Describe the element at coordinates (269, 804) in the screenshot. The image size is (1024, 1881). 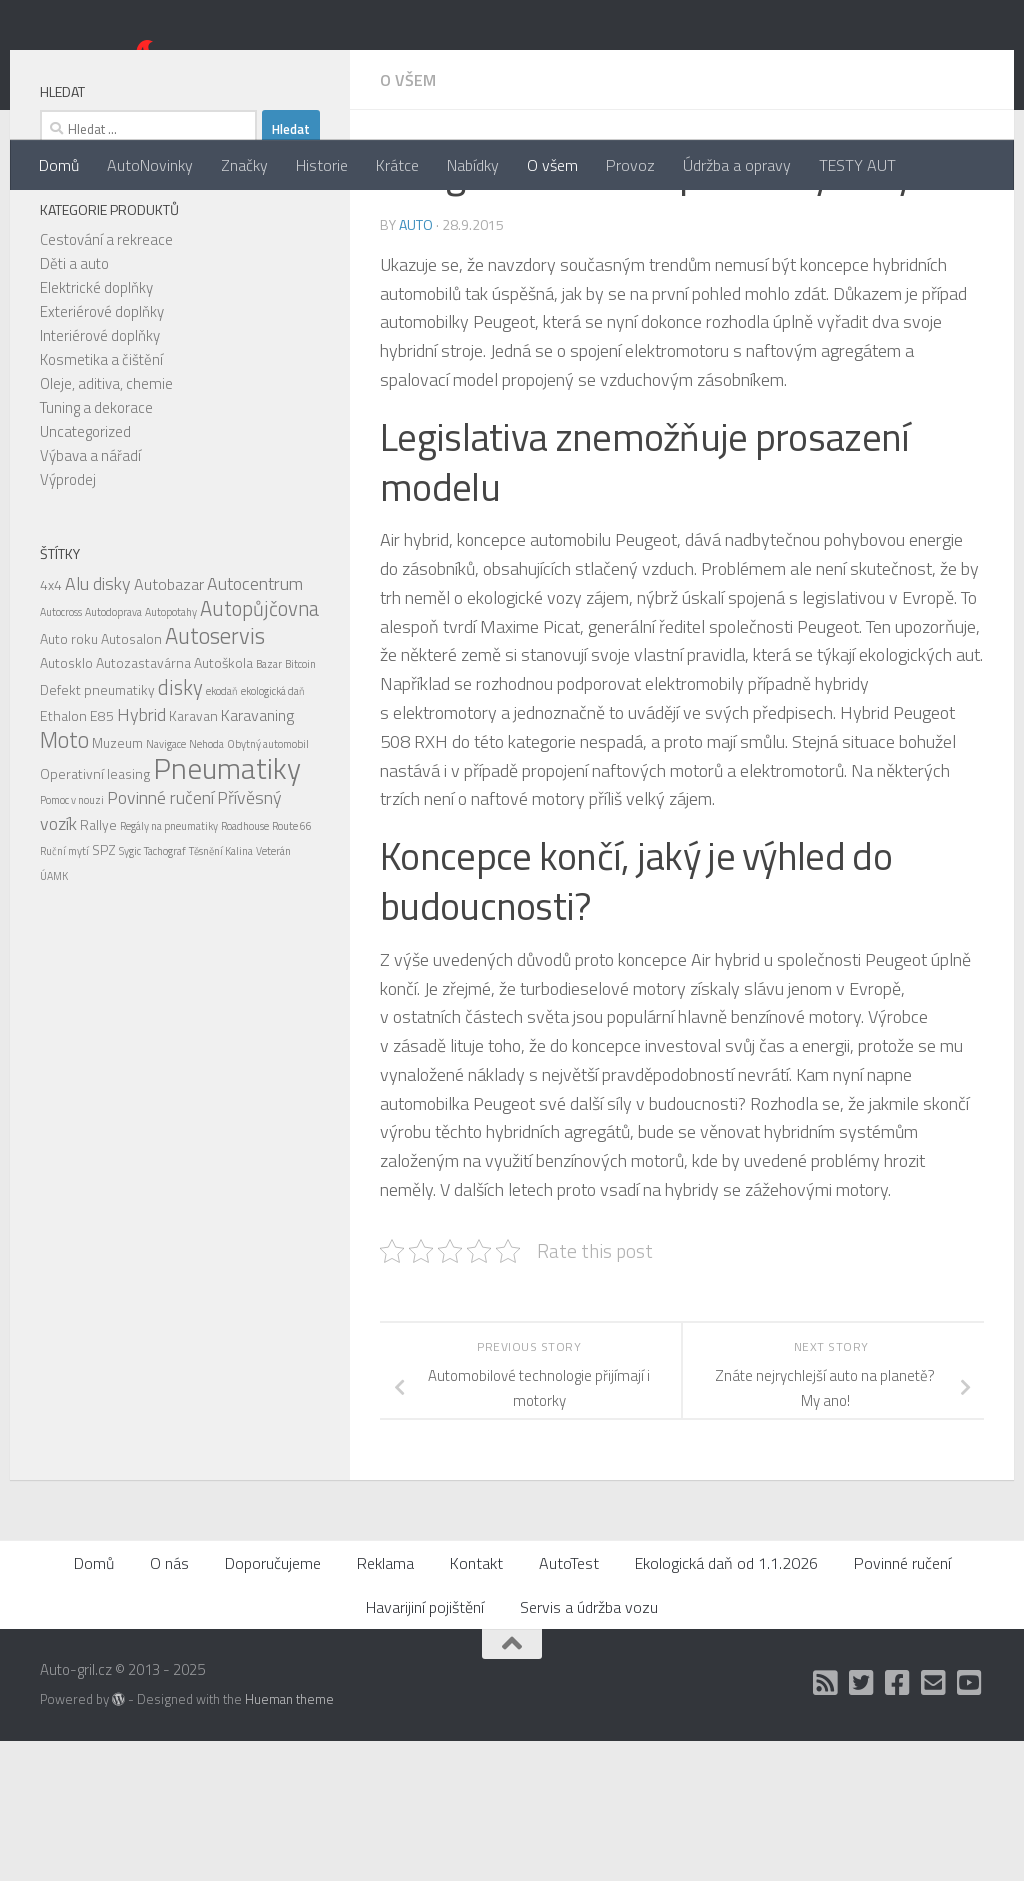
I see `Bazar [Bazar (1 položka)]` at that location.